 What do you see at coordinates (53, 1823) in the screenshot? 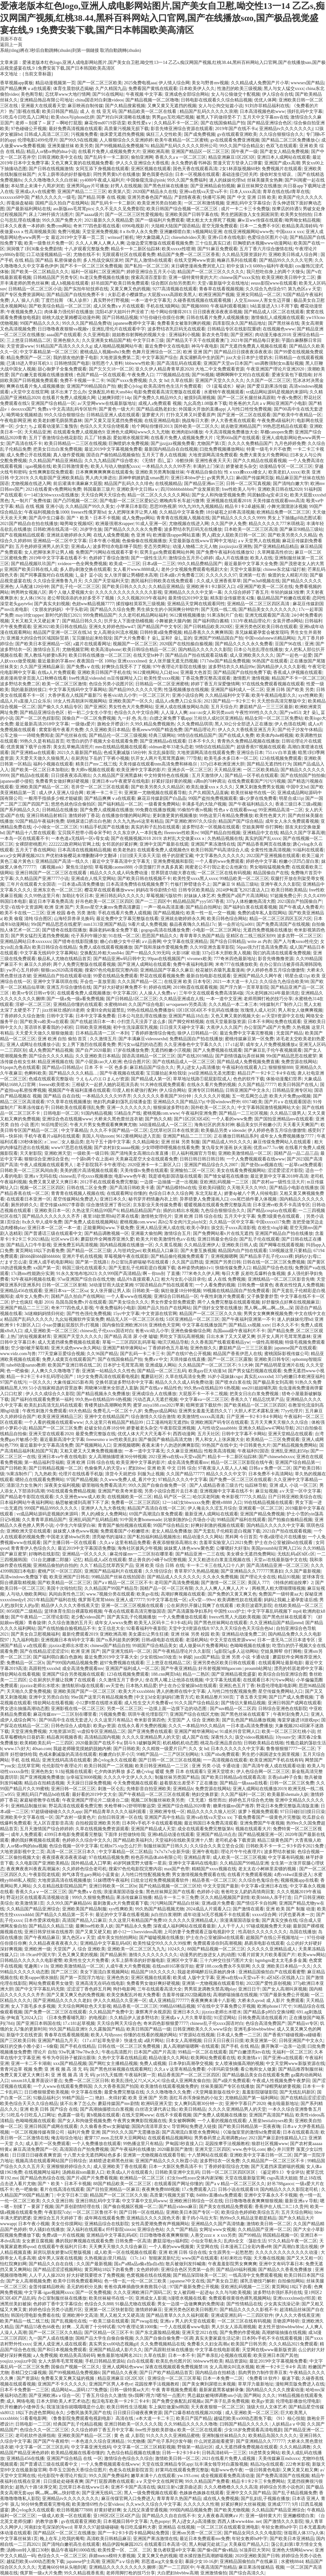
I see `无人区百度影音高清` at bounding box center [53, 1823].